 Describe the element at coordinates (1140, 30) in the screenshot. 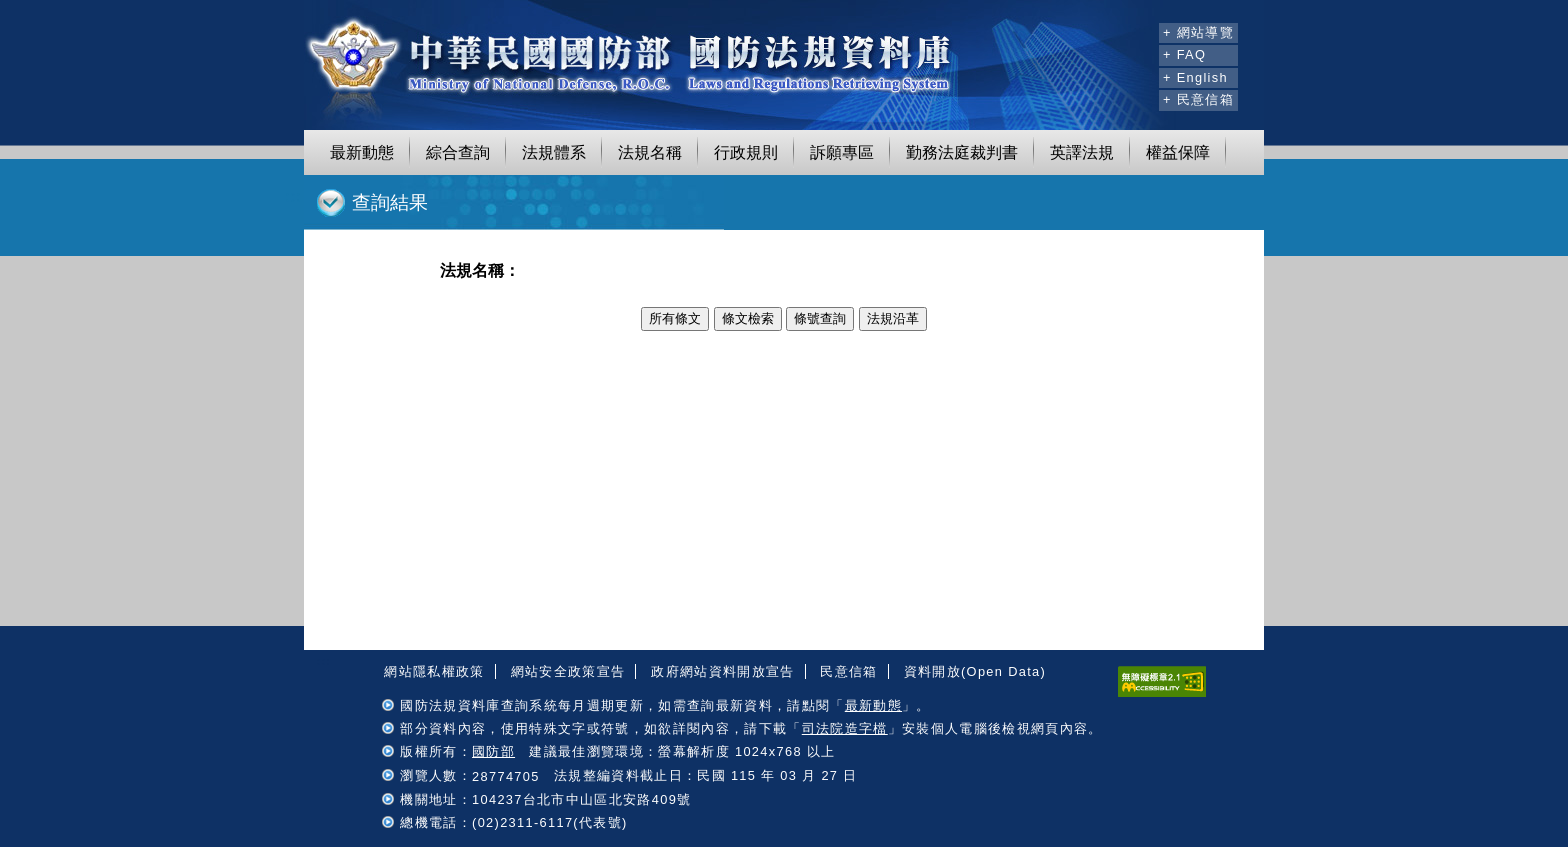

I see `:::` at that location.